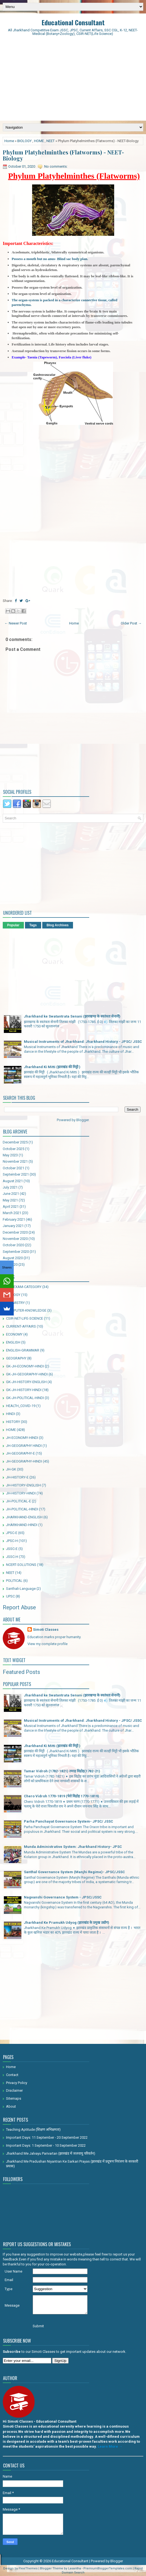  Describe the element at coordinates (21, 1493) in the screenshot. I see `JH-HISTORY-HINDI` at that location.